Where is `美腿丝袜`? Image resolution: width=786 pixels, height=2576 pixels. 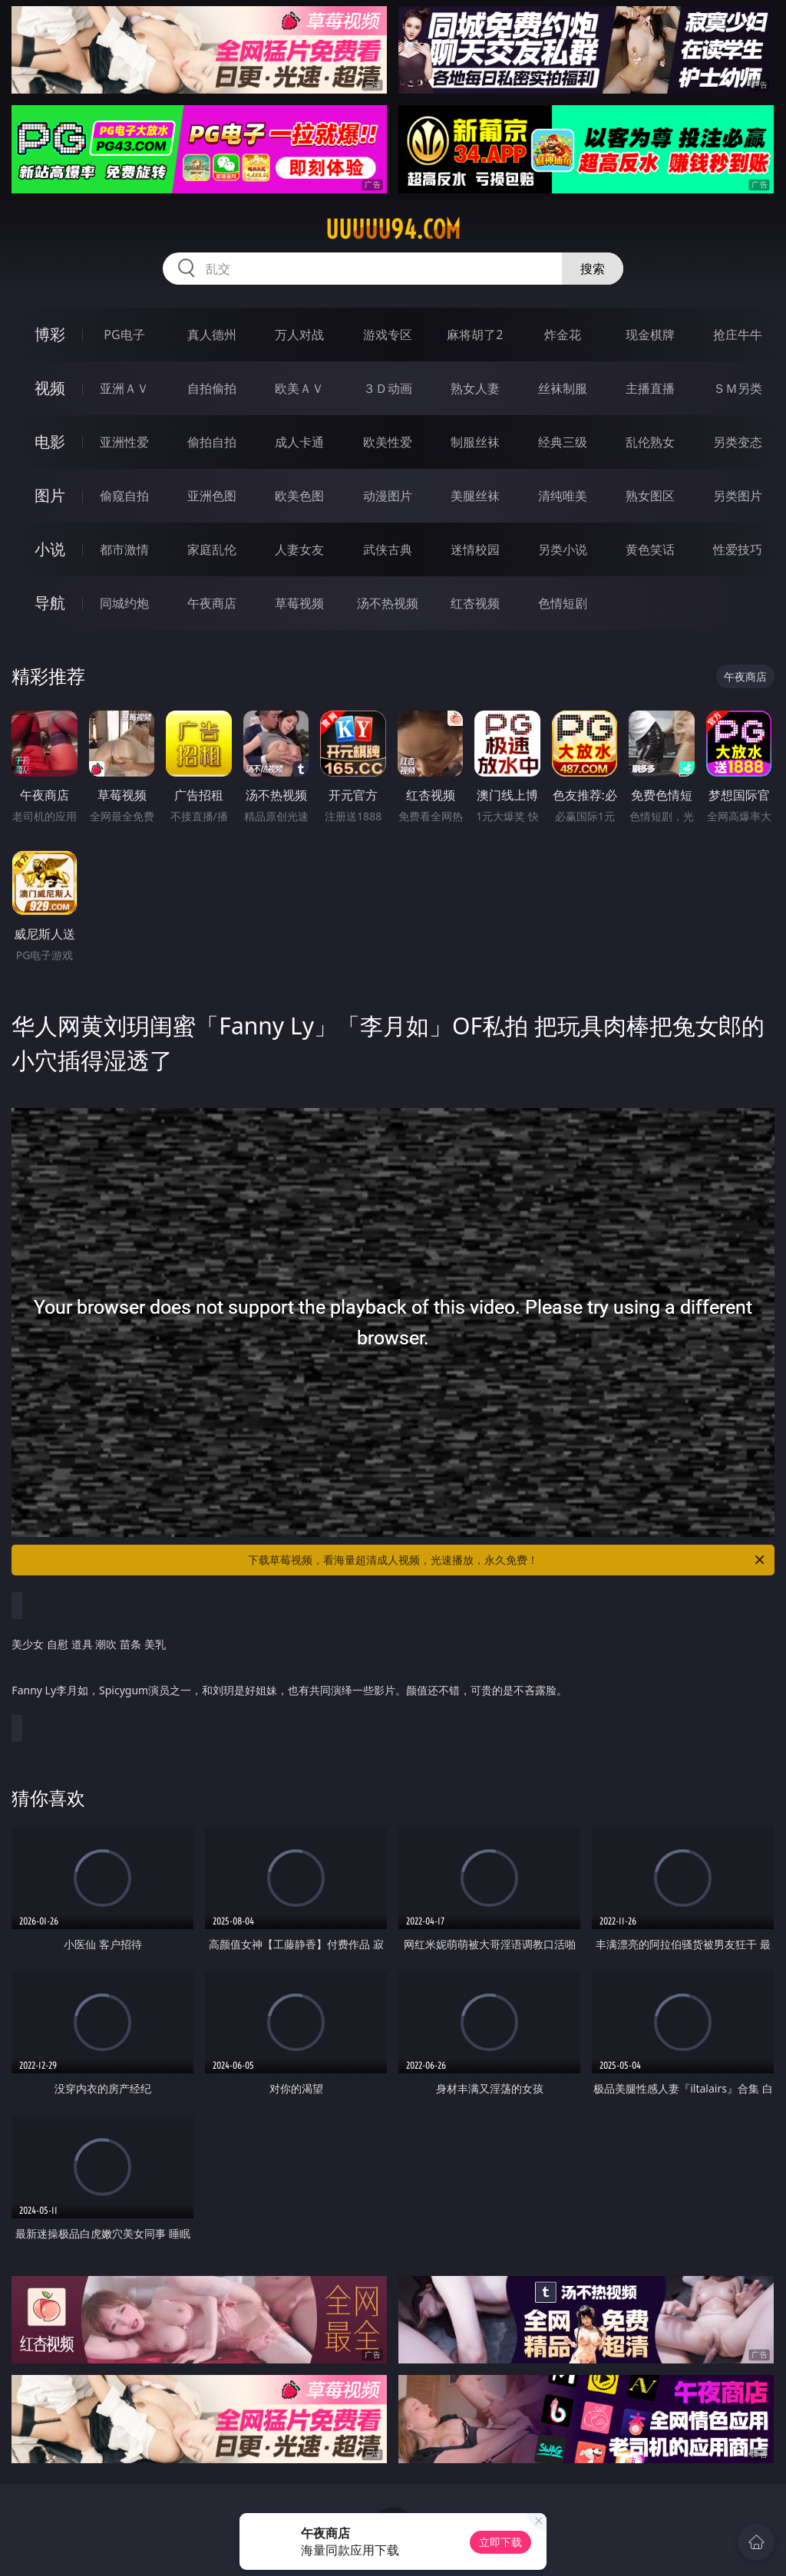 美腿丝袜 is located at coordinates (475, 495).